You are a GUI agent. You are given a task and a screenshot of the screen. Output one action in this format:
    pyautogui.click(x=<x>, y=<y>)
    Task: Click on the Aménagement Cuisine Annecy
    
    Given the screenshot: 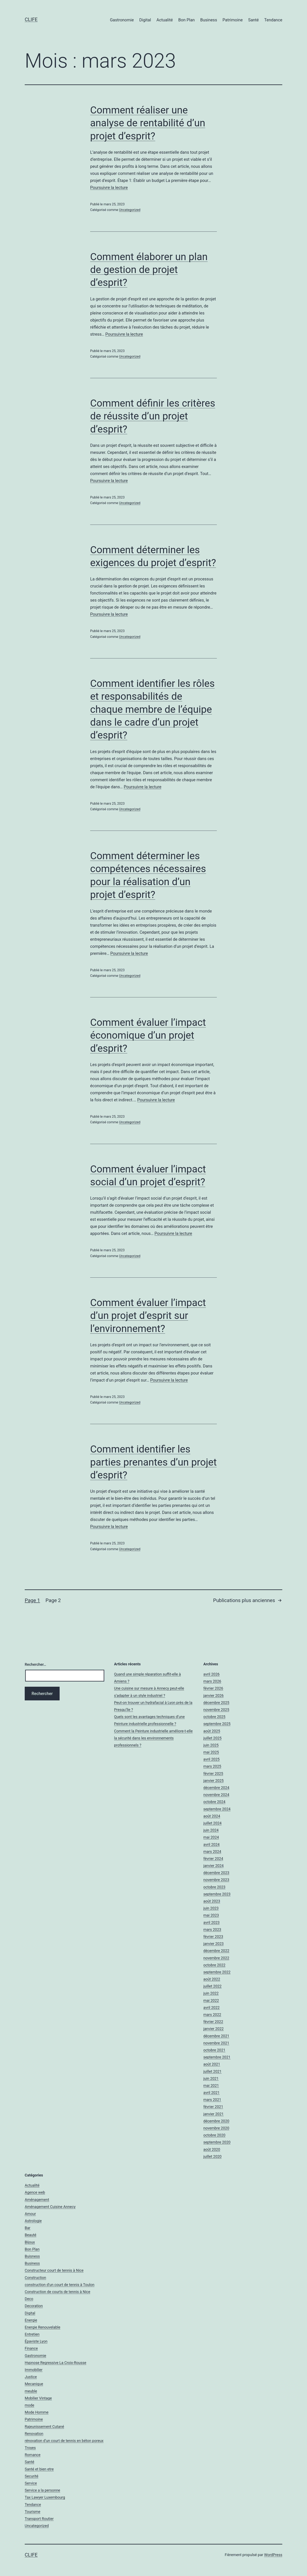 What is the action you would take?
    pyautogui.click(x=50, y=2206)
    